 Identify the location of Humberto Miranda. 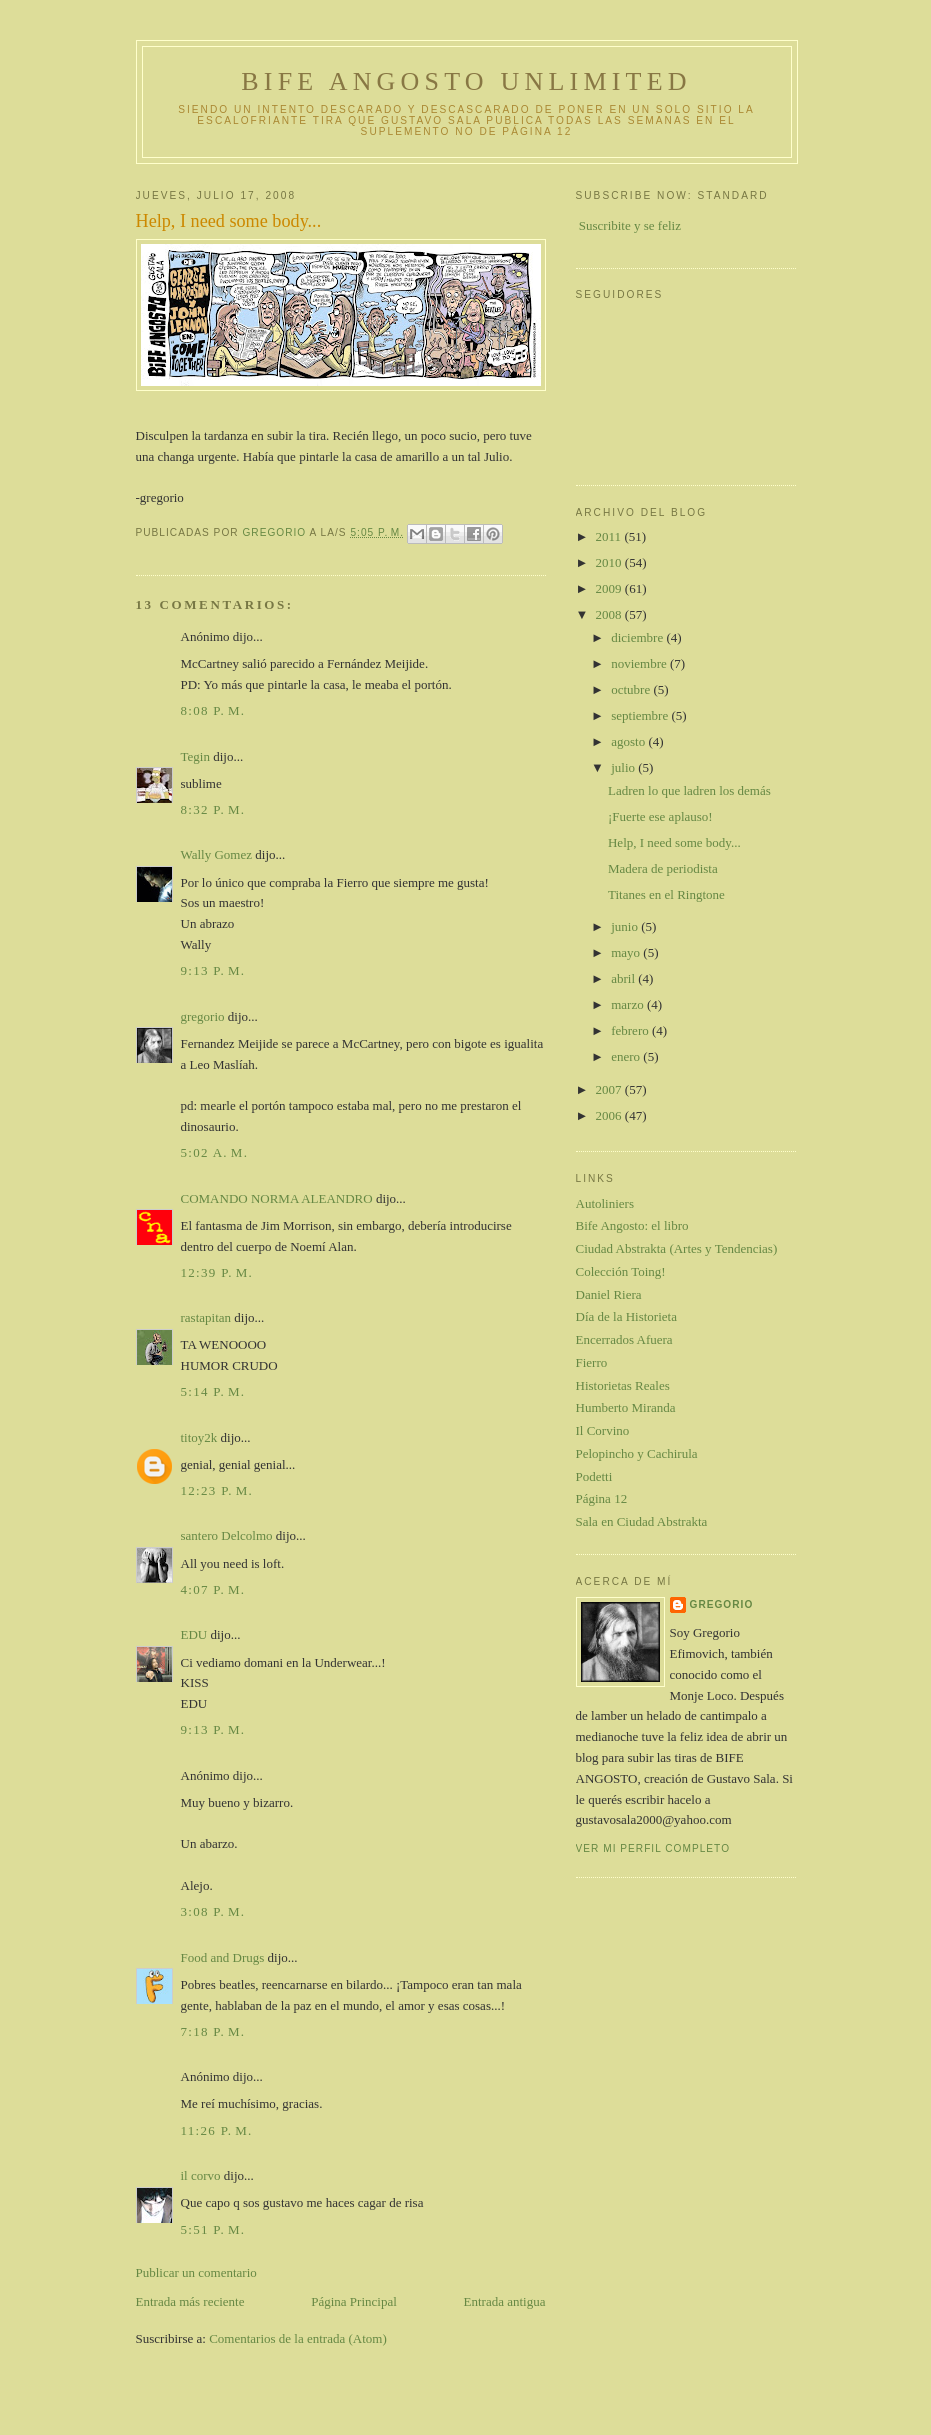
(626, 1407).